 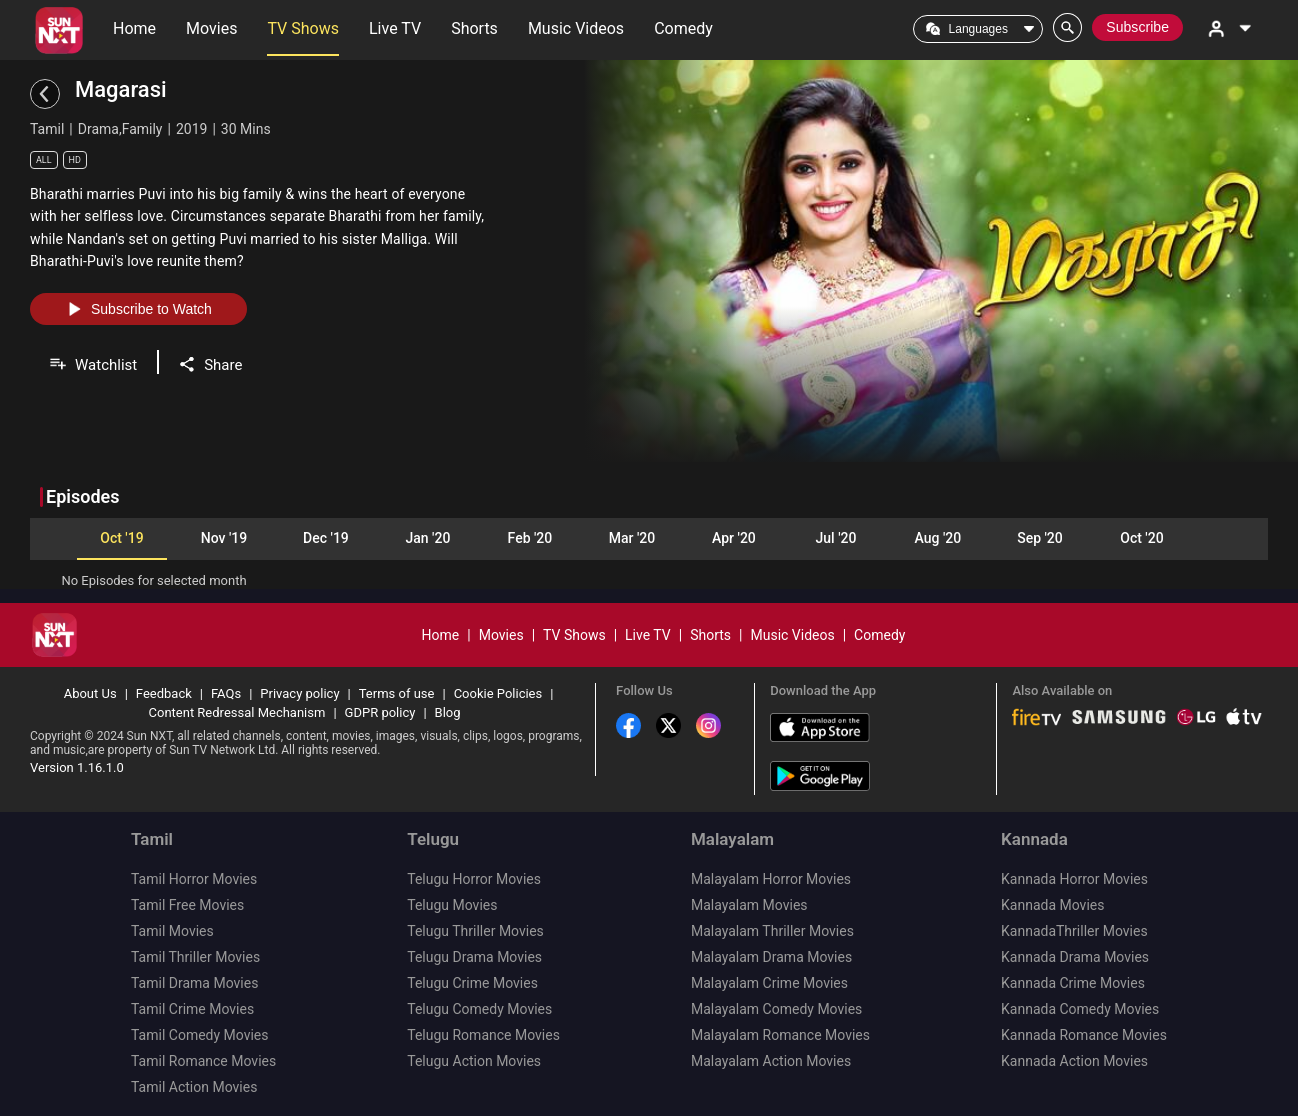 What do you see at coordinates (121, 538) in the screenshot?
I see `Oct '19` at bounding box center [121, 538].